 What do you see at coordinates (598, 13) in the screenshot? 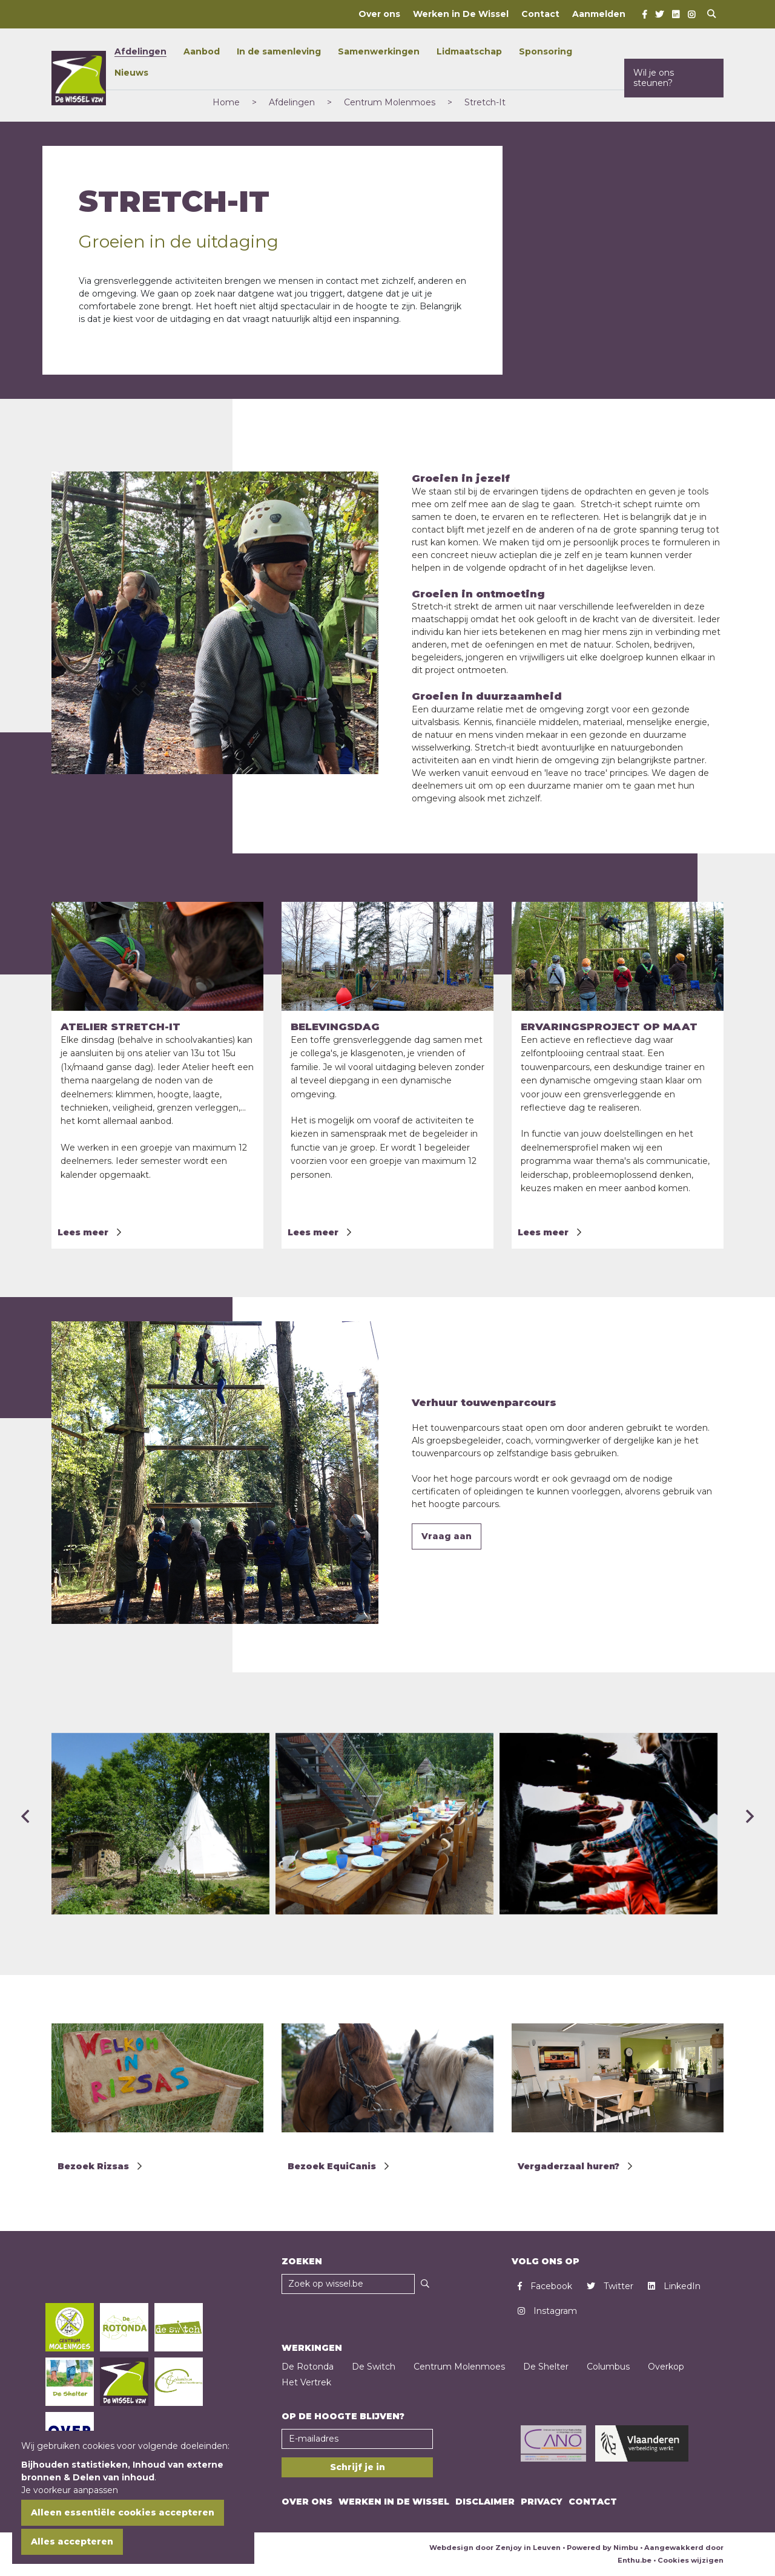
I see `Aanmelden` at bounding box center [598, 13].